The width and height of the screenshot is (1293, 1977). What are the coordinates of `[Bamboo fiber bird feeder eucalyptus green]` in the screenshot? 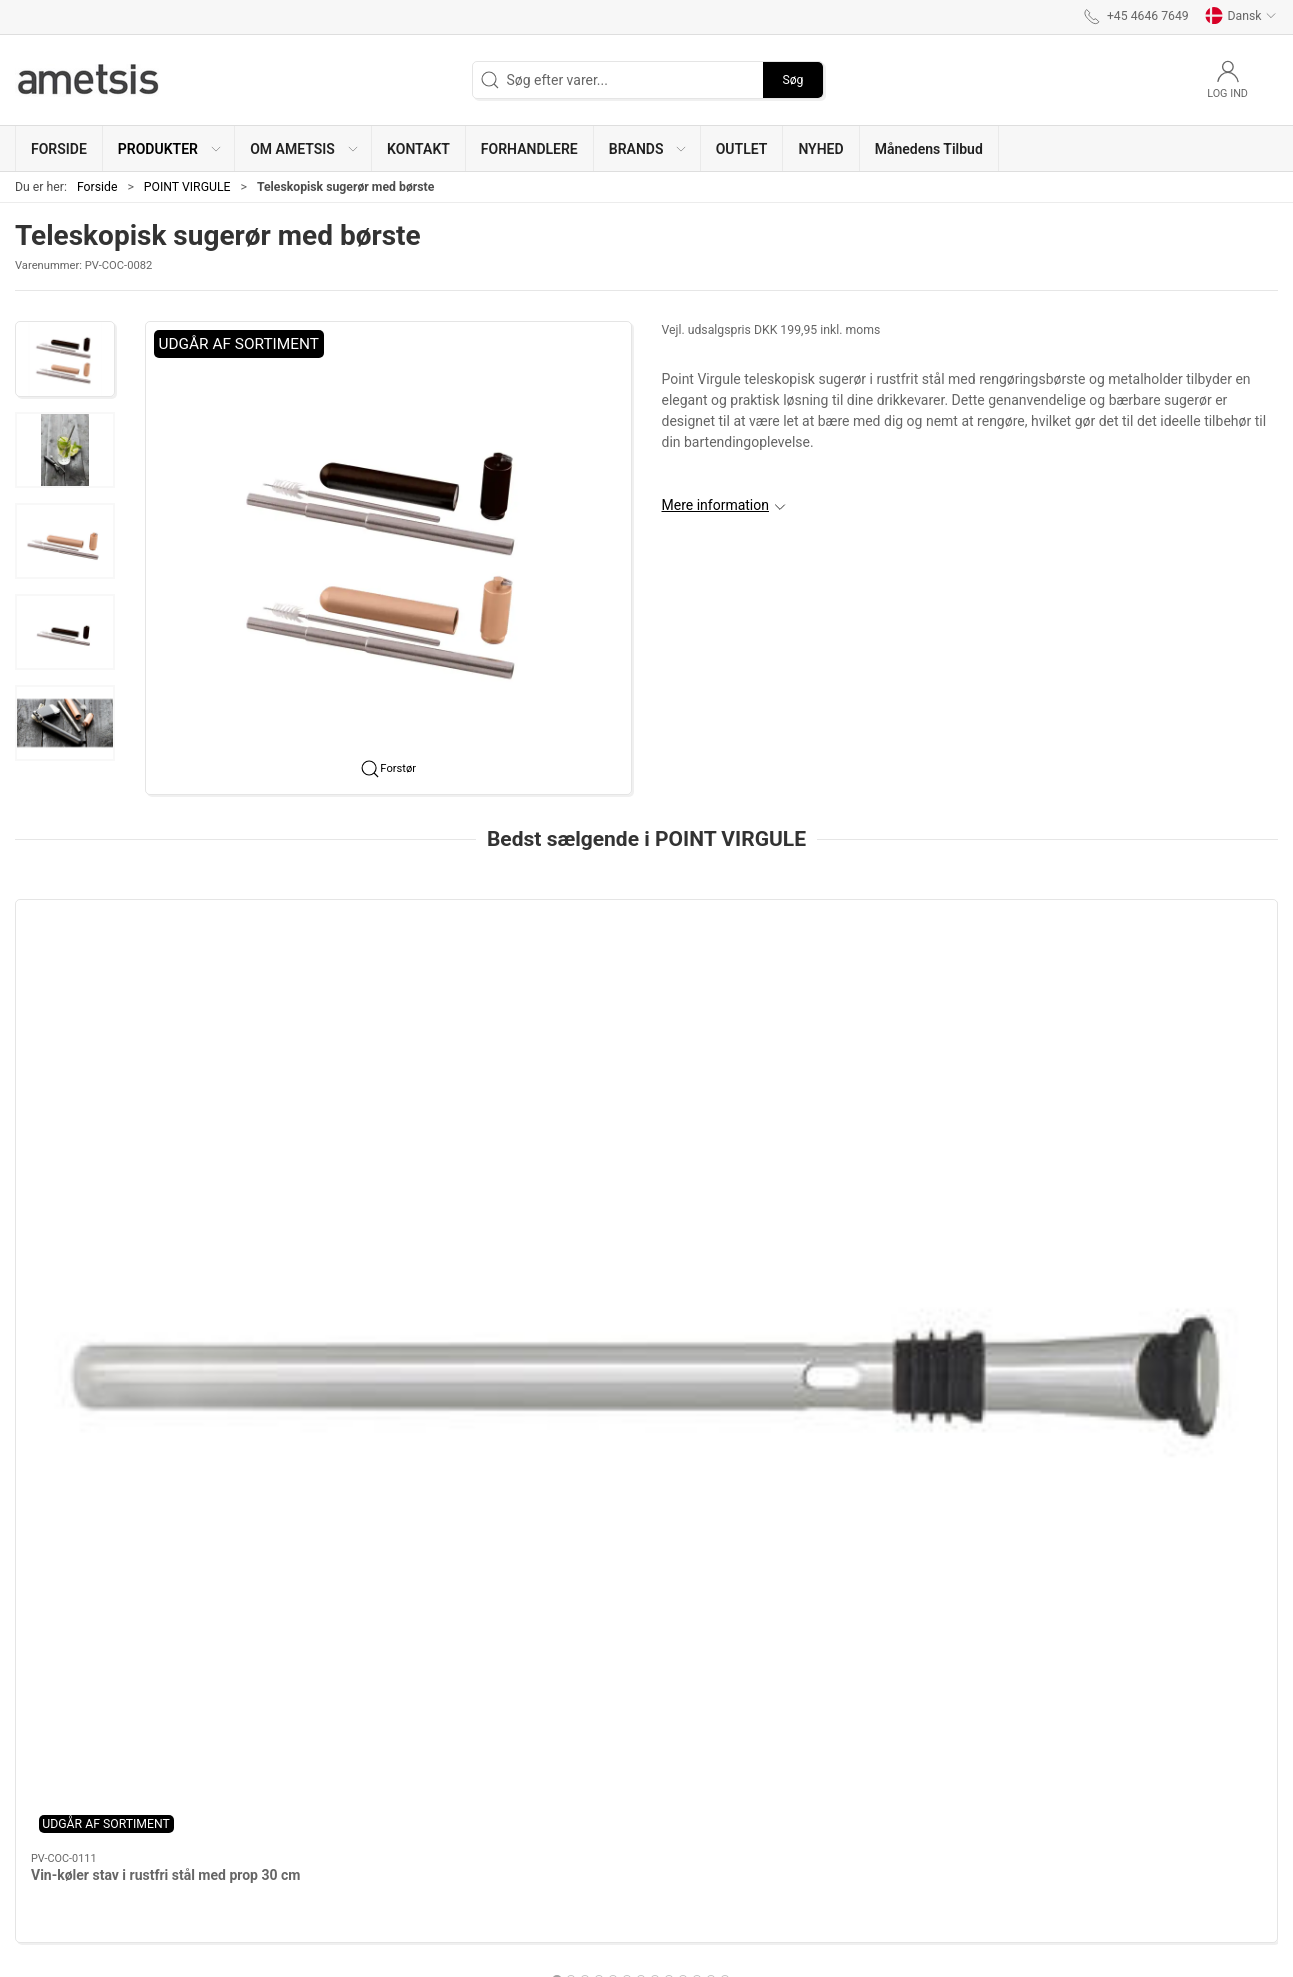 It's located at (1158, 993).